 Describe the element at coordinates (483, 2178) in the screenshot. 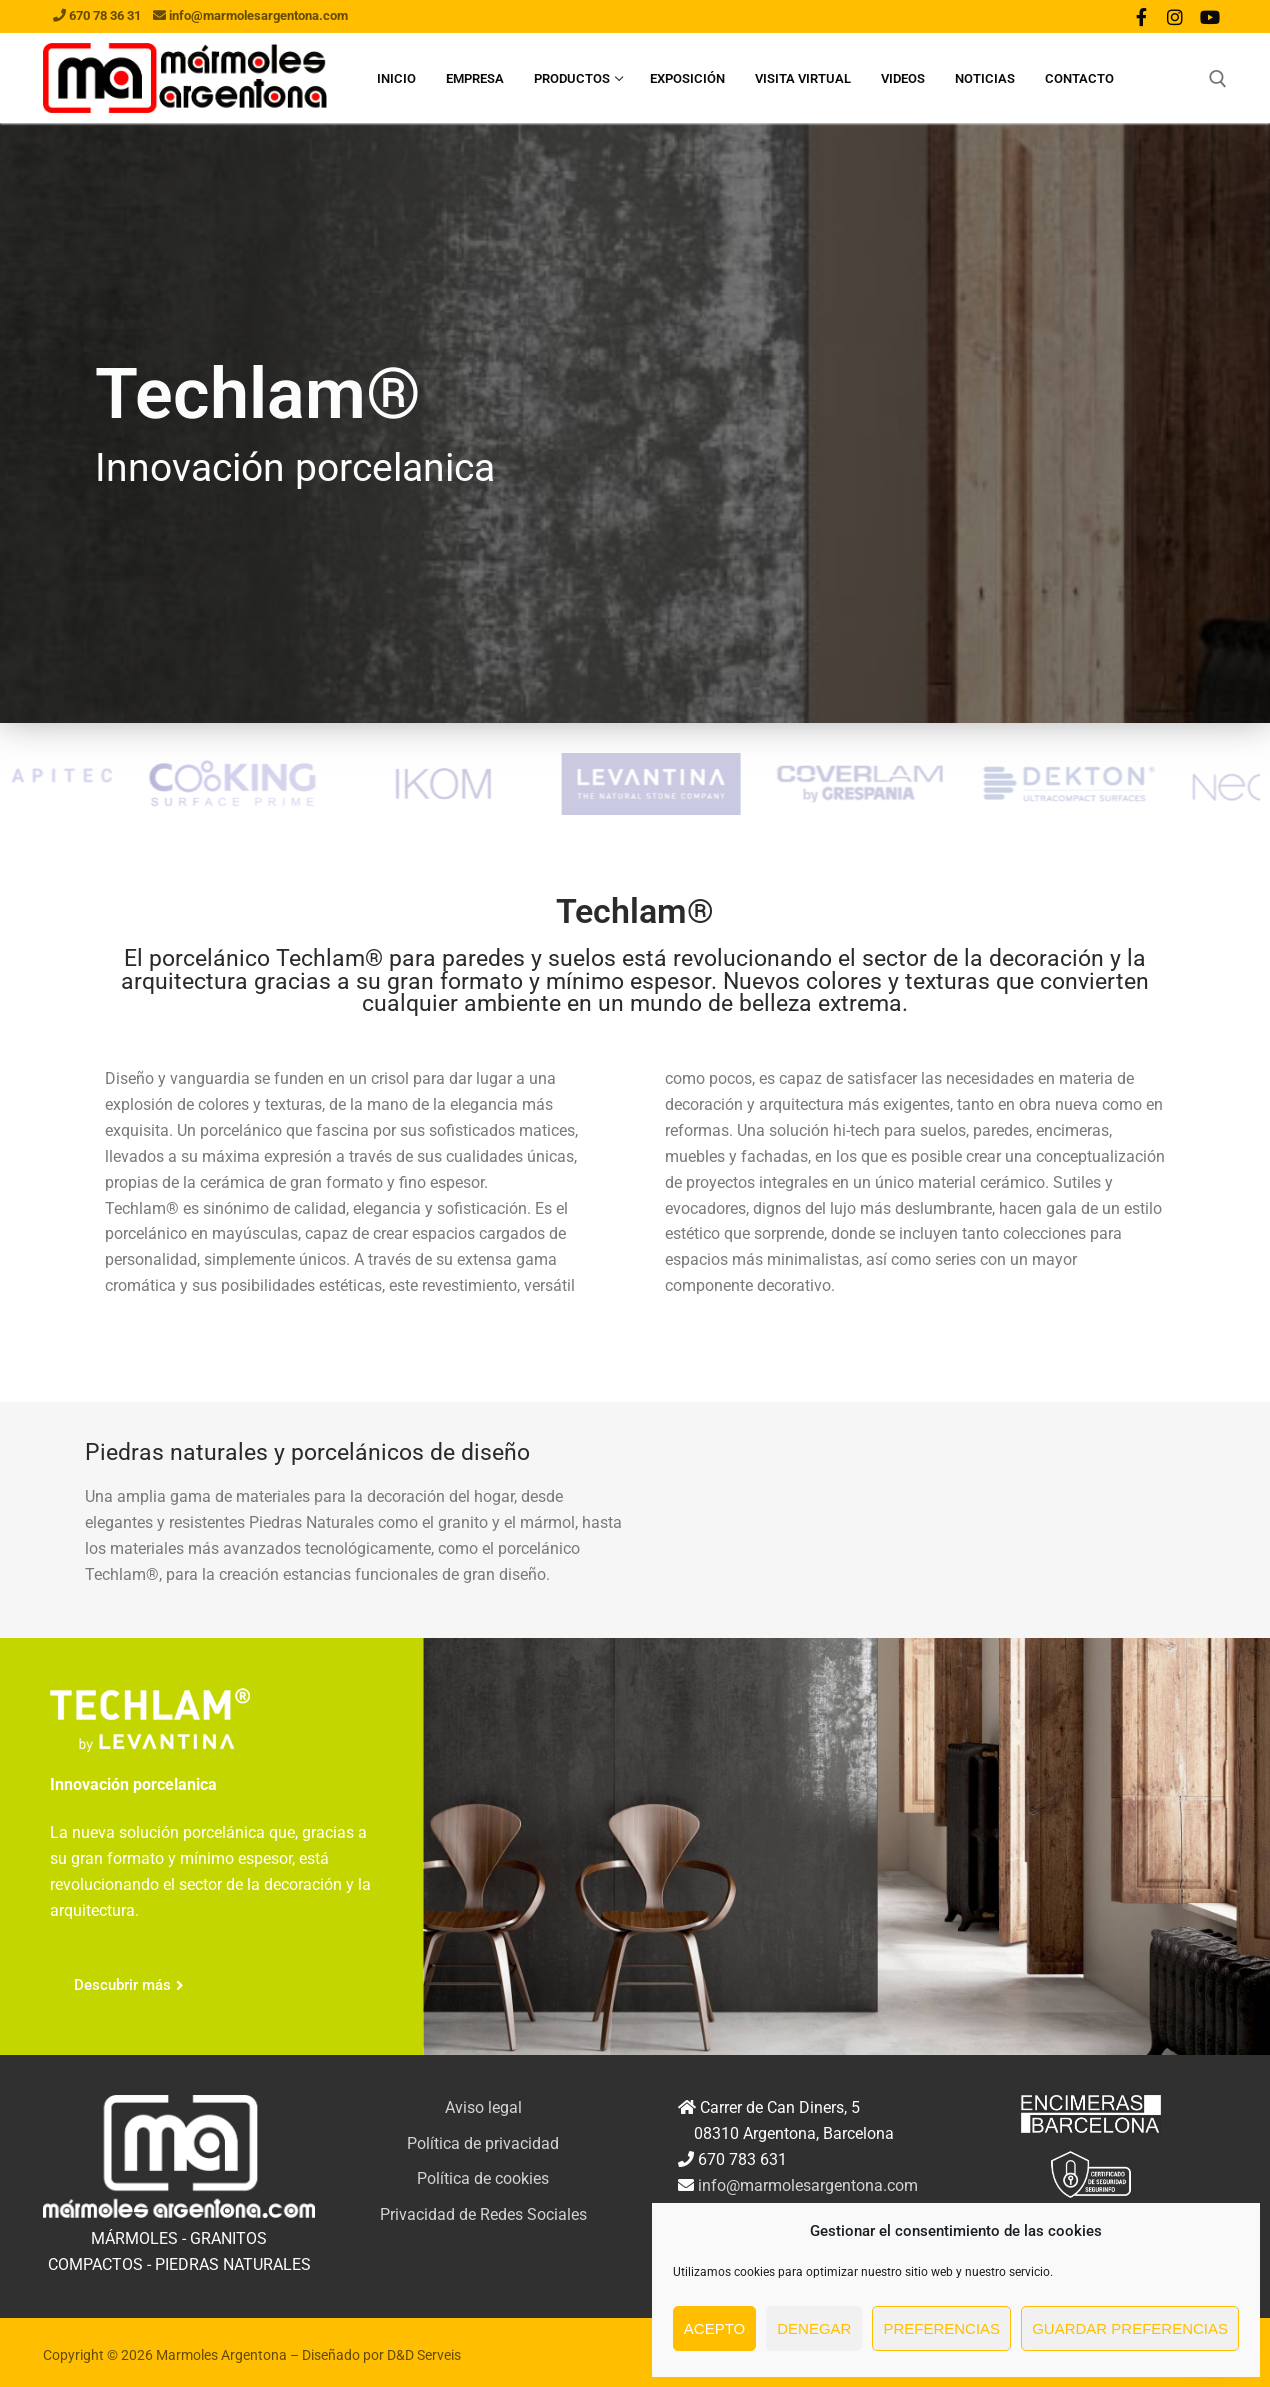

I see `Política de cookies` at that location.